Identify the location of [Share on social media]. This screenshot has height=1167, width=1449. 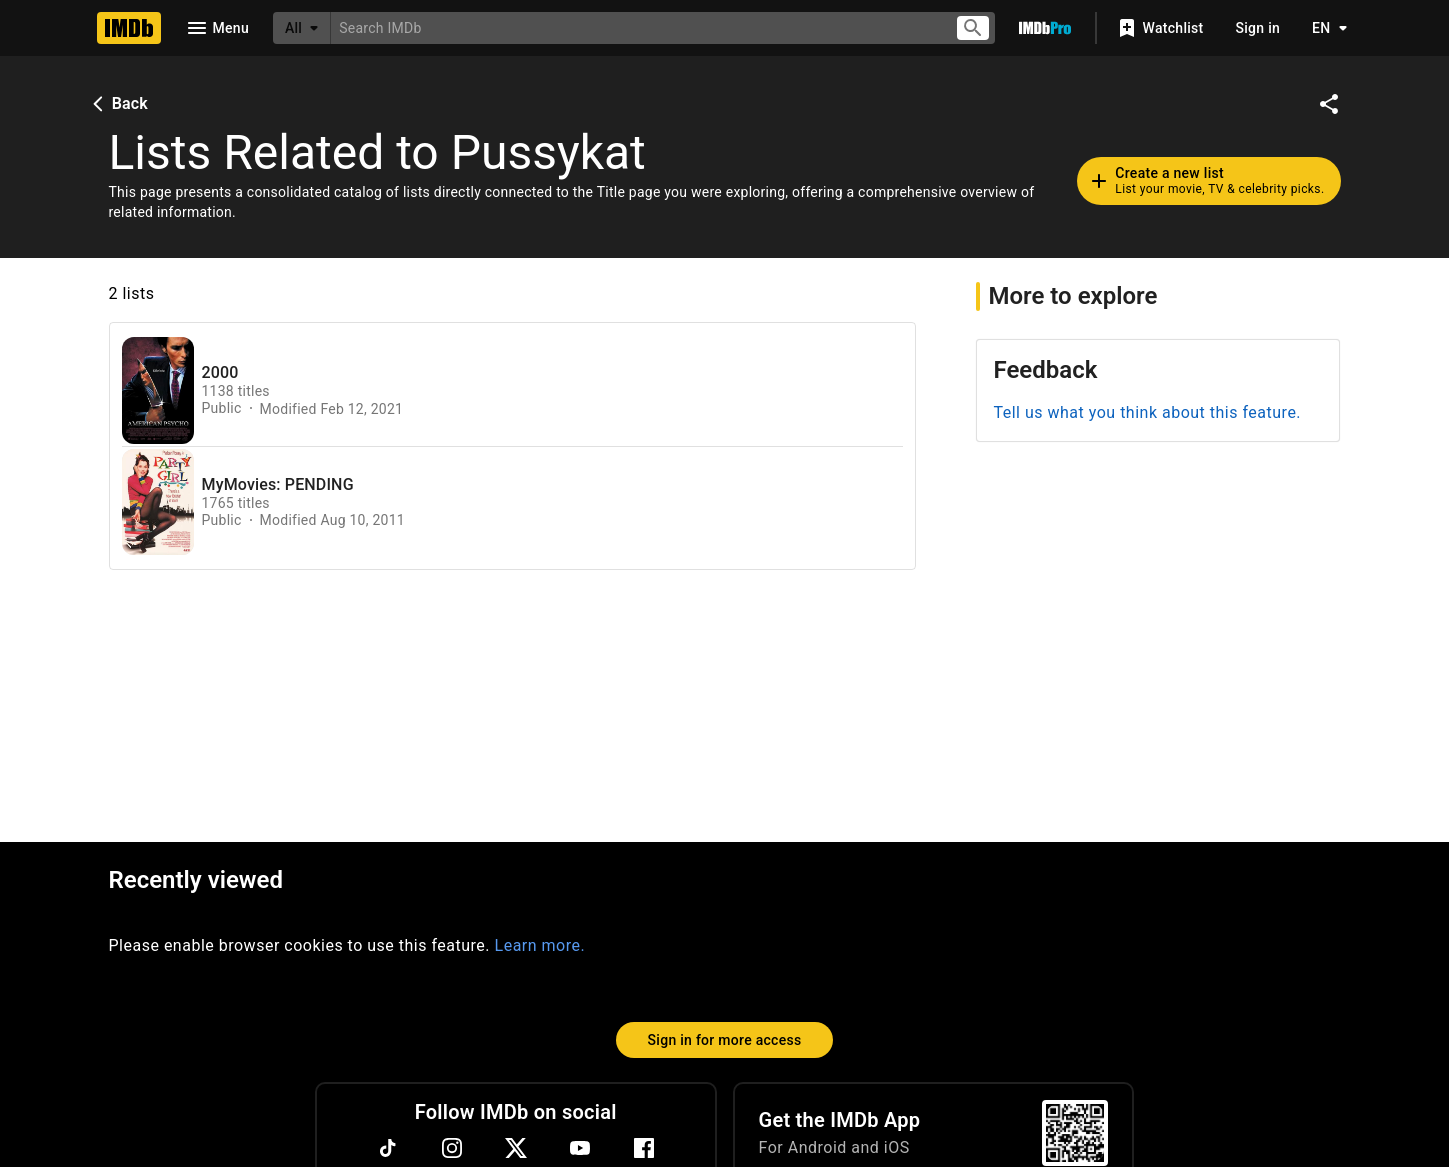
(1329, 104).